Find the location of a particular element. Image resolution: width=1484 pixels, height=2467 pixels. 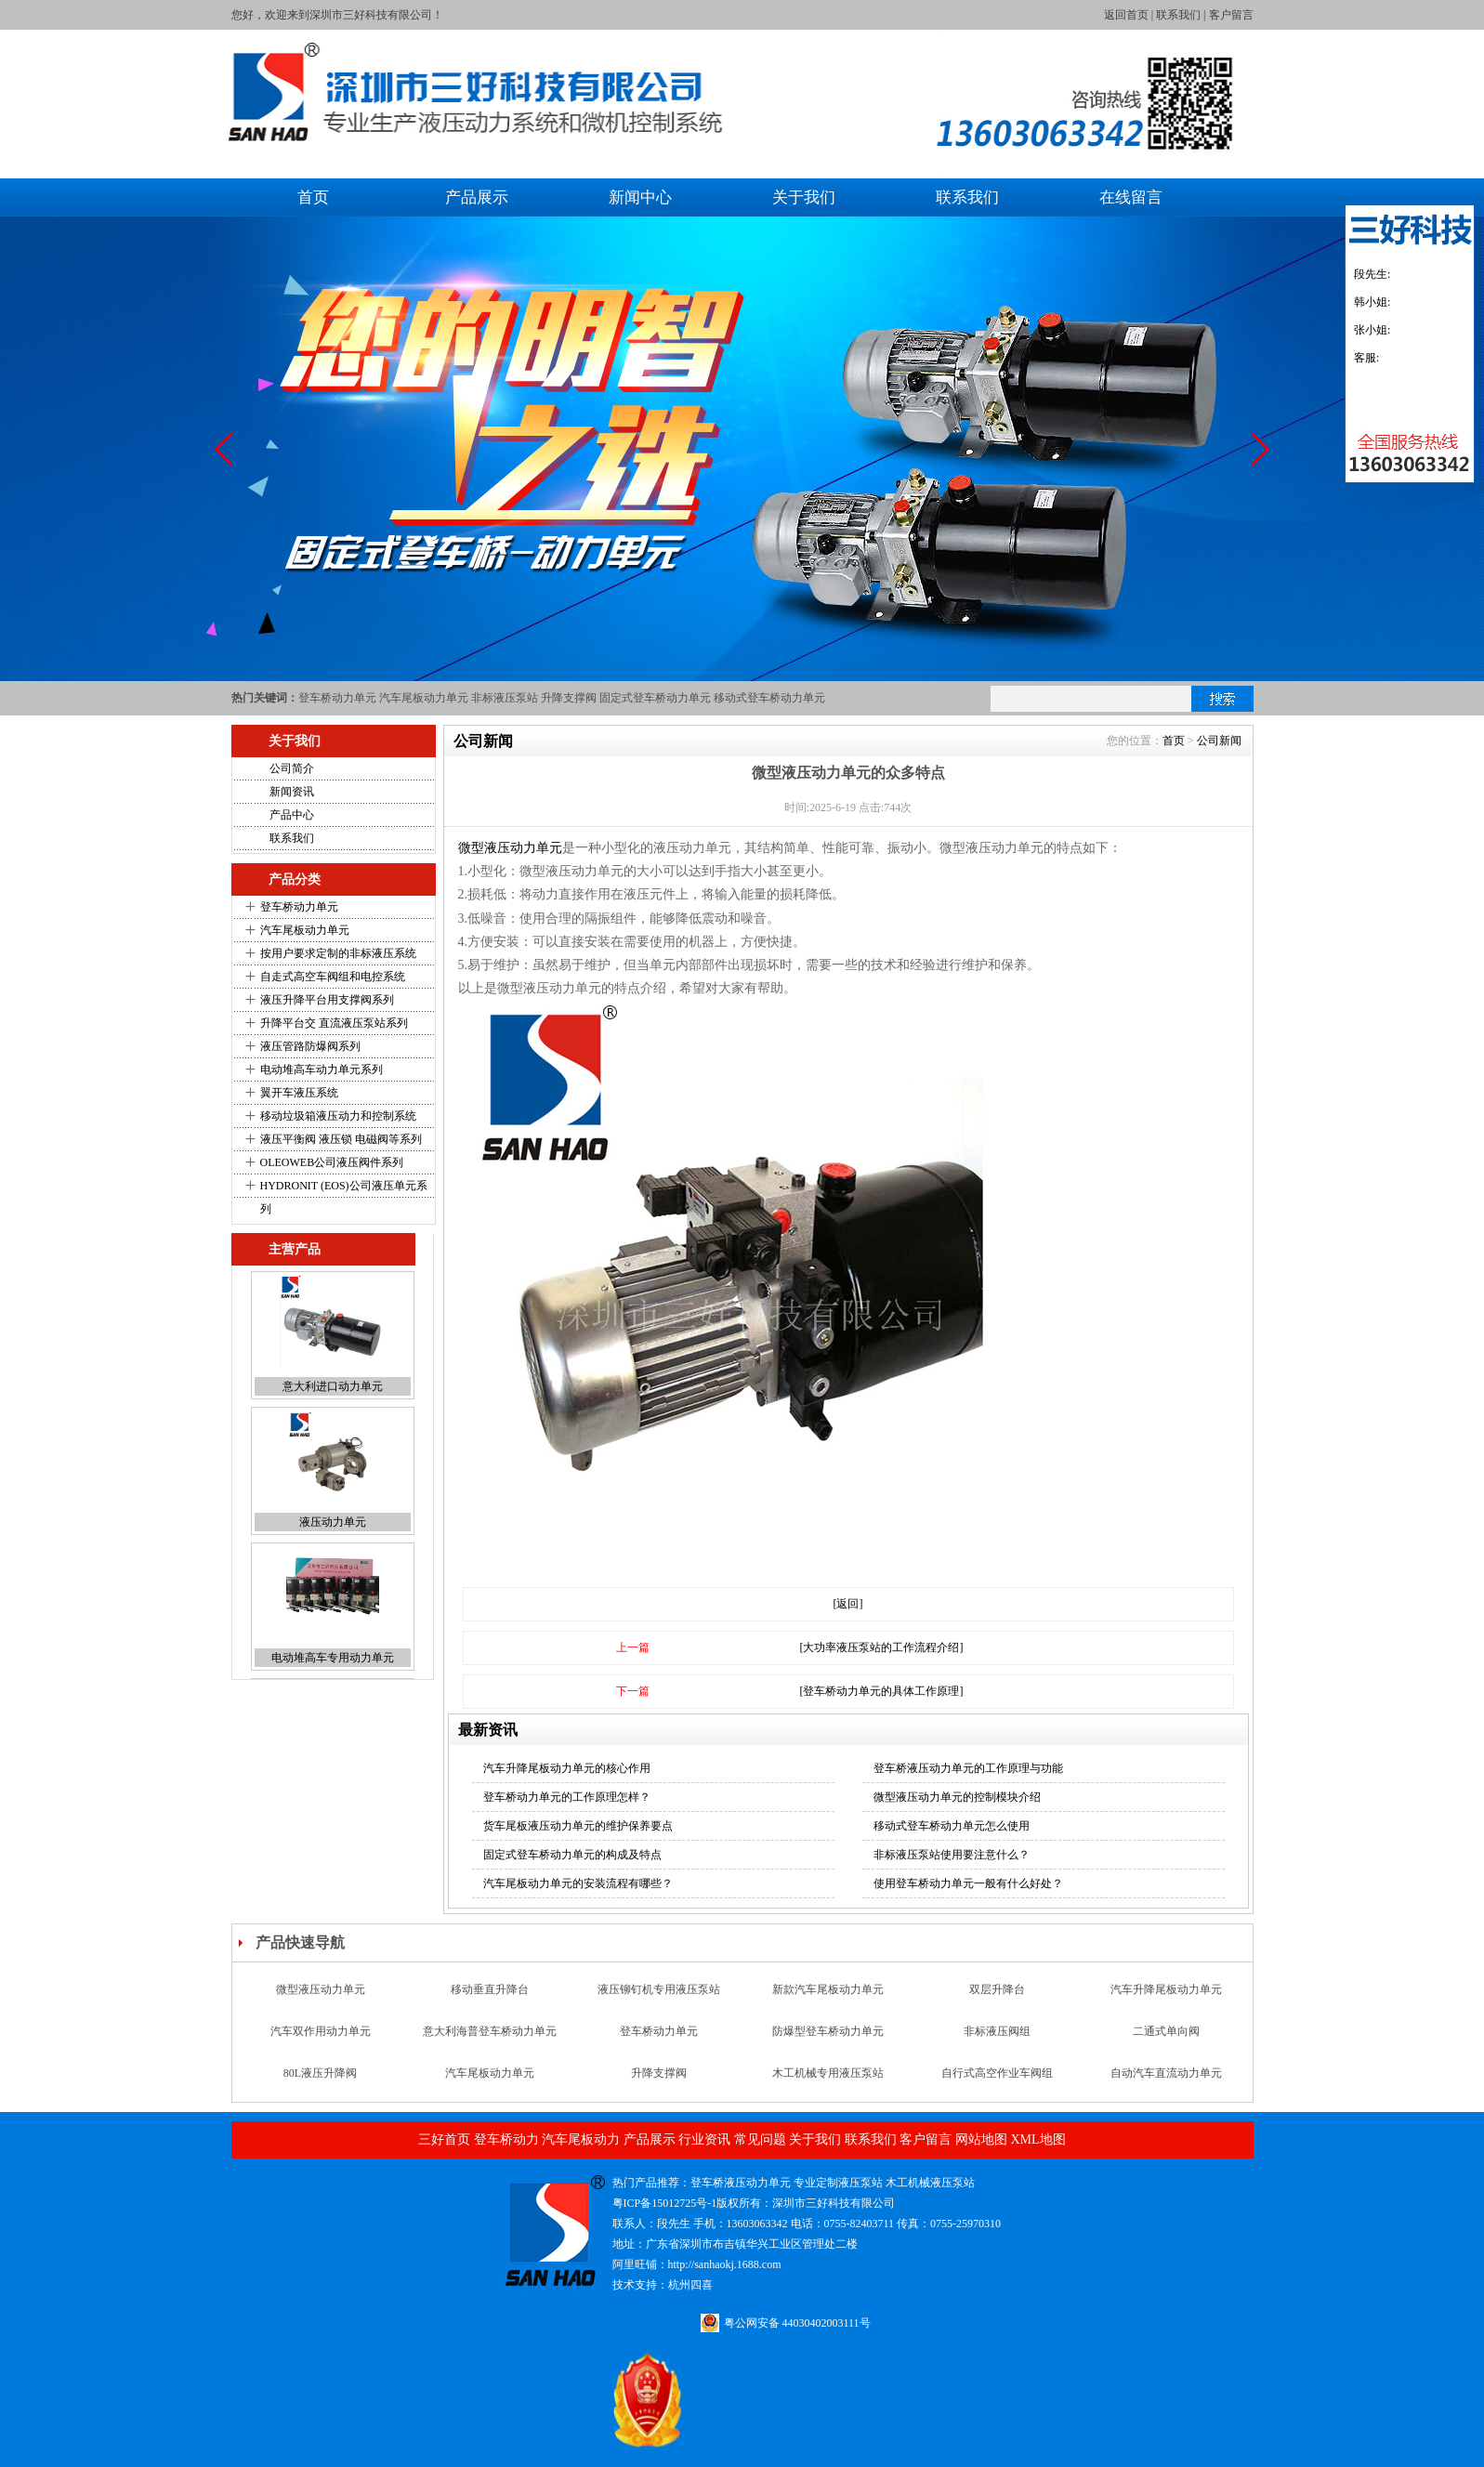

在线留言 is located at coordinates (1130, 197).